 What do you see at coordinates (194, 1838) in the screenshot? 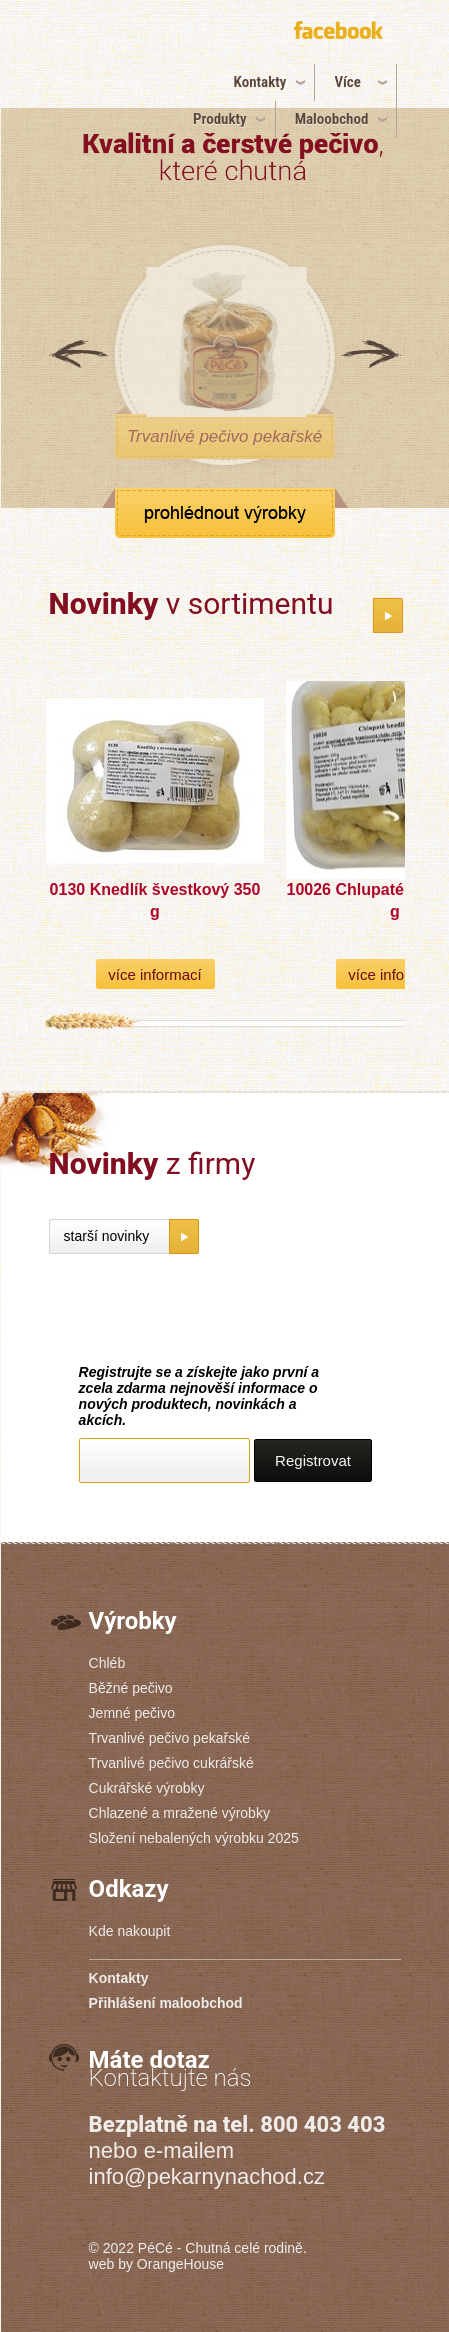
I see `Složení nebalených výrobku 2025` at bounding box center [194, 1838].